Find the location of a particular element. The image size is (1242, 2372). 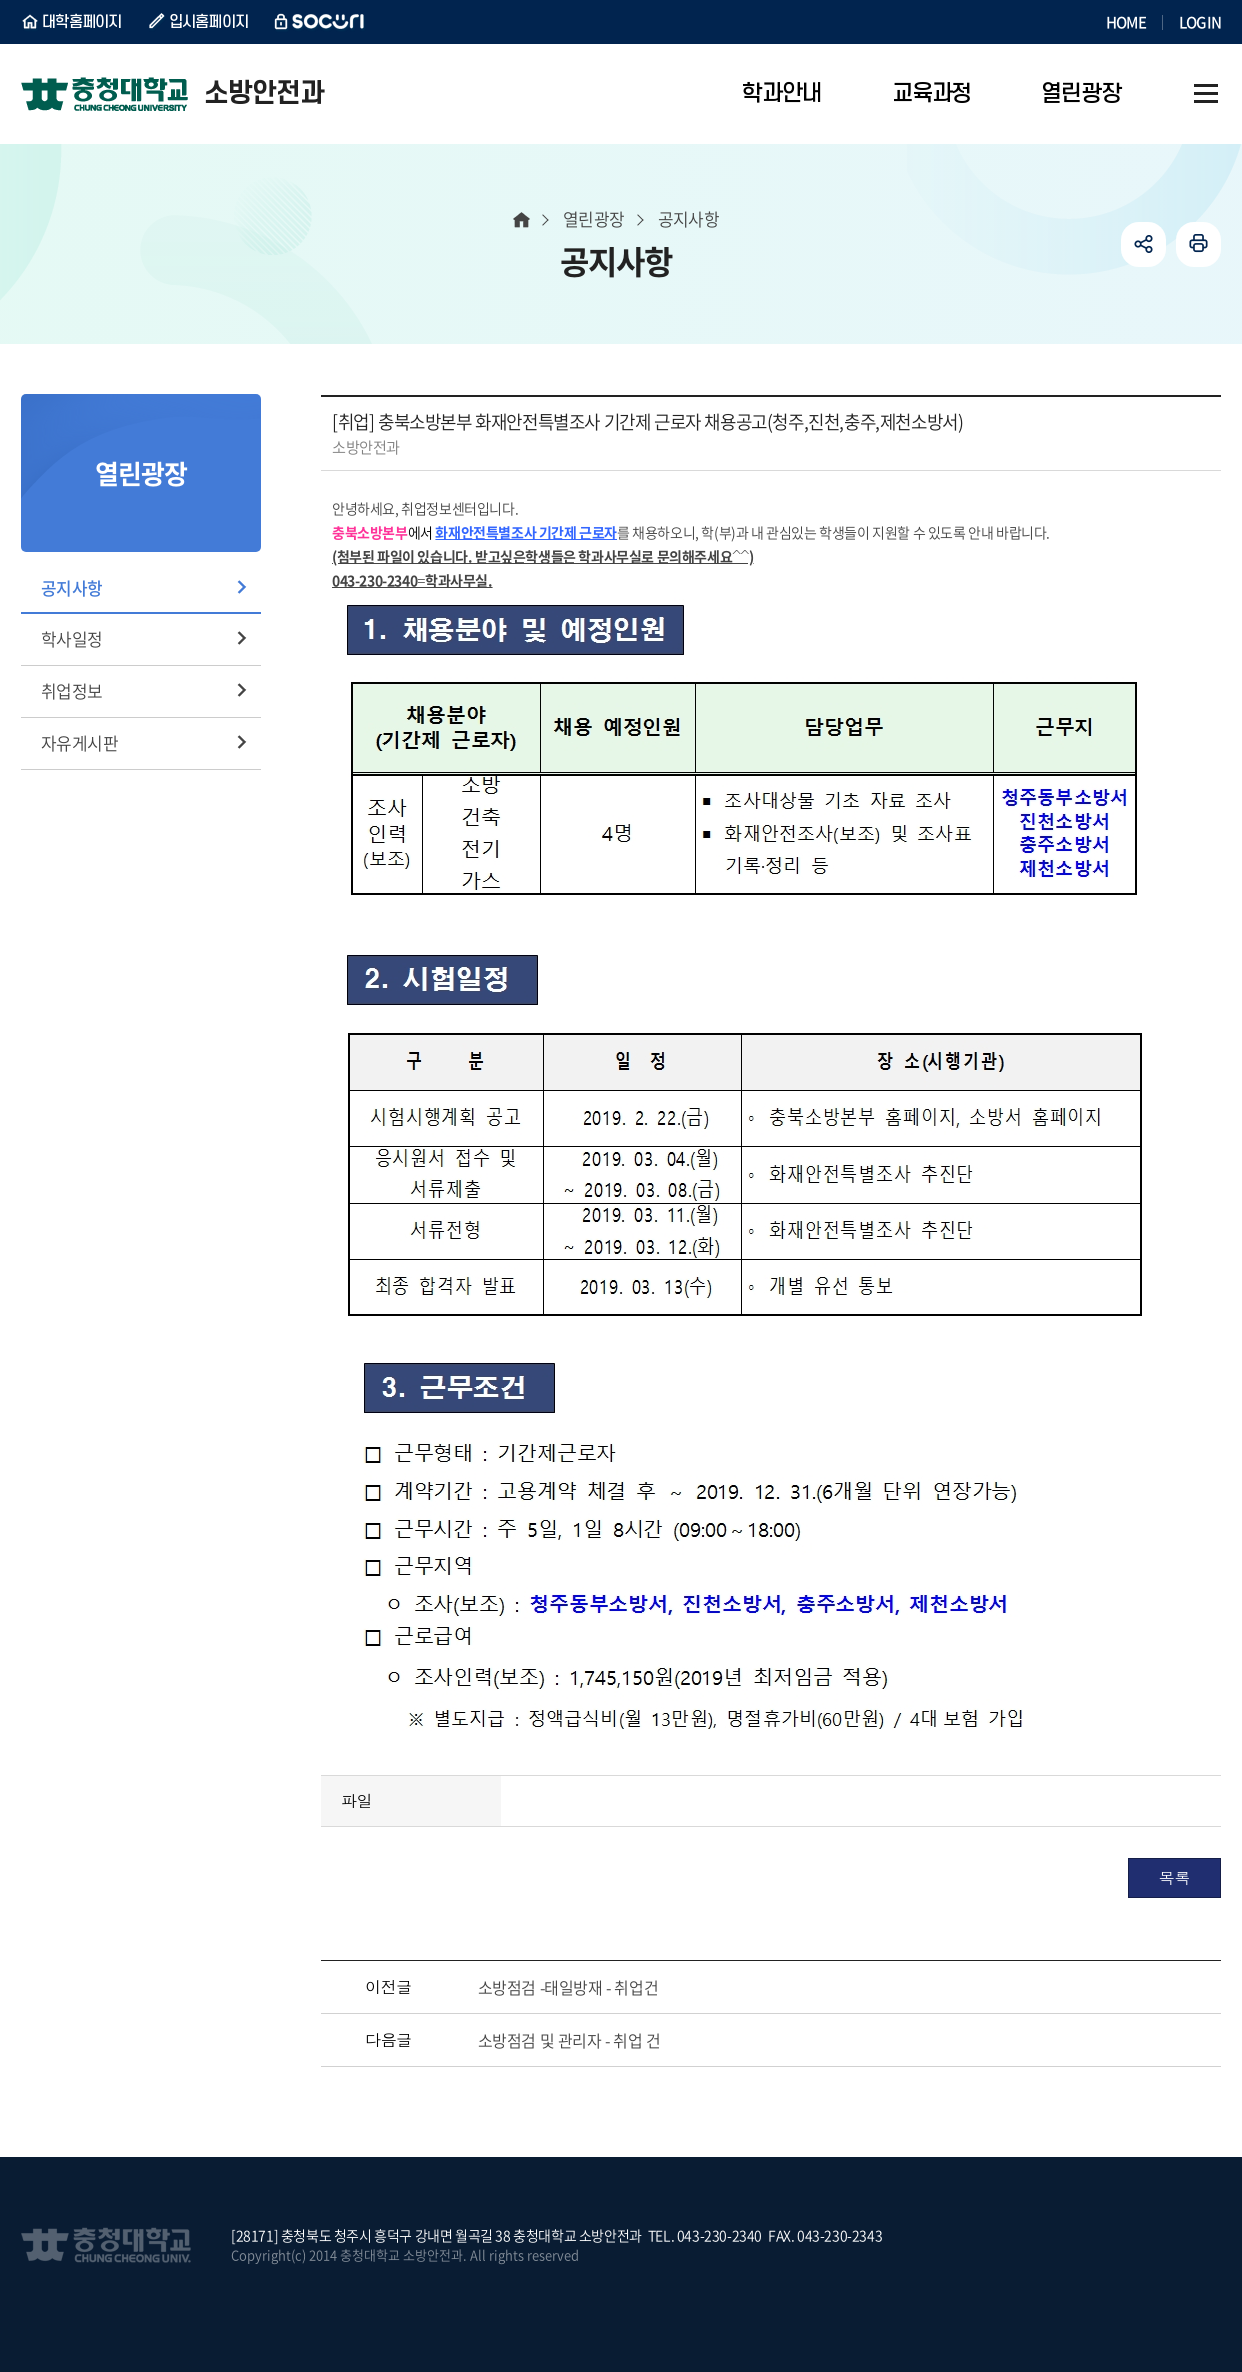

학사일정 is located at coordinates (72, 638).